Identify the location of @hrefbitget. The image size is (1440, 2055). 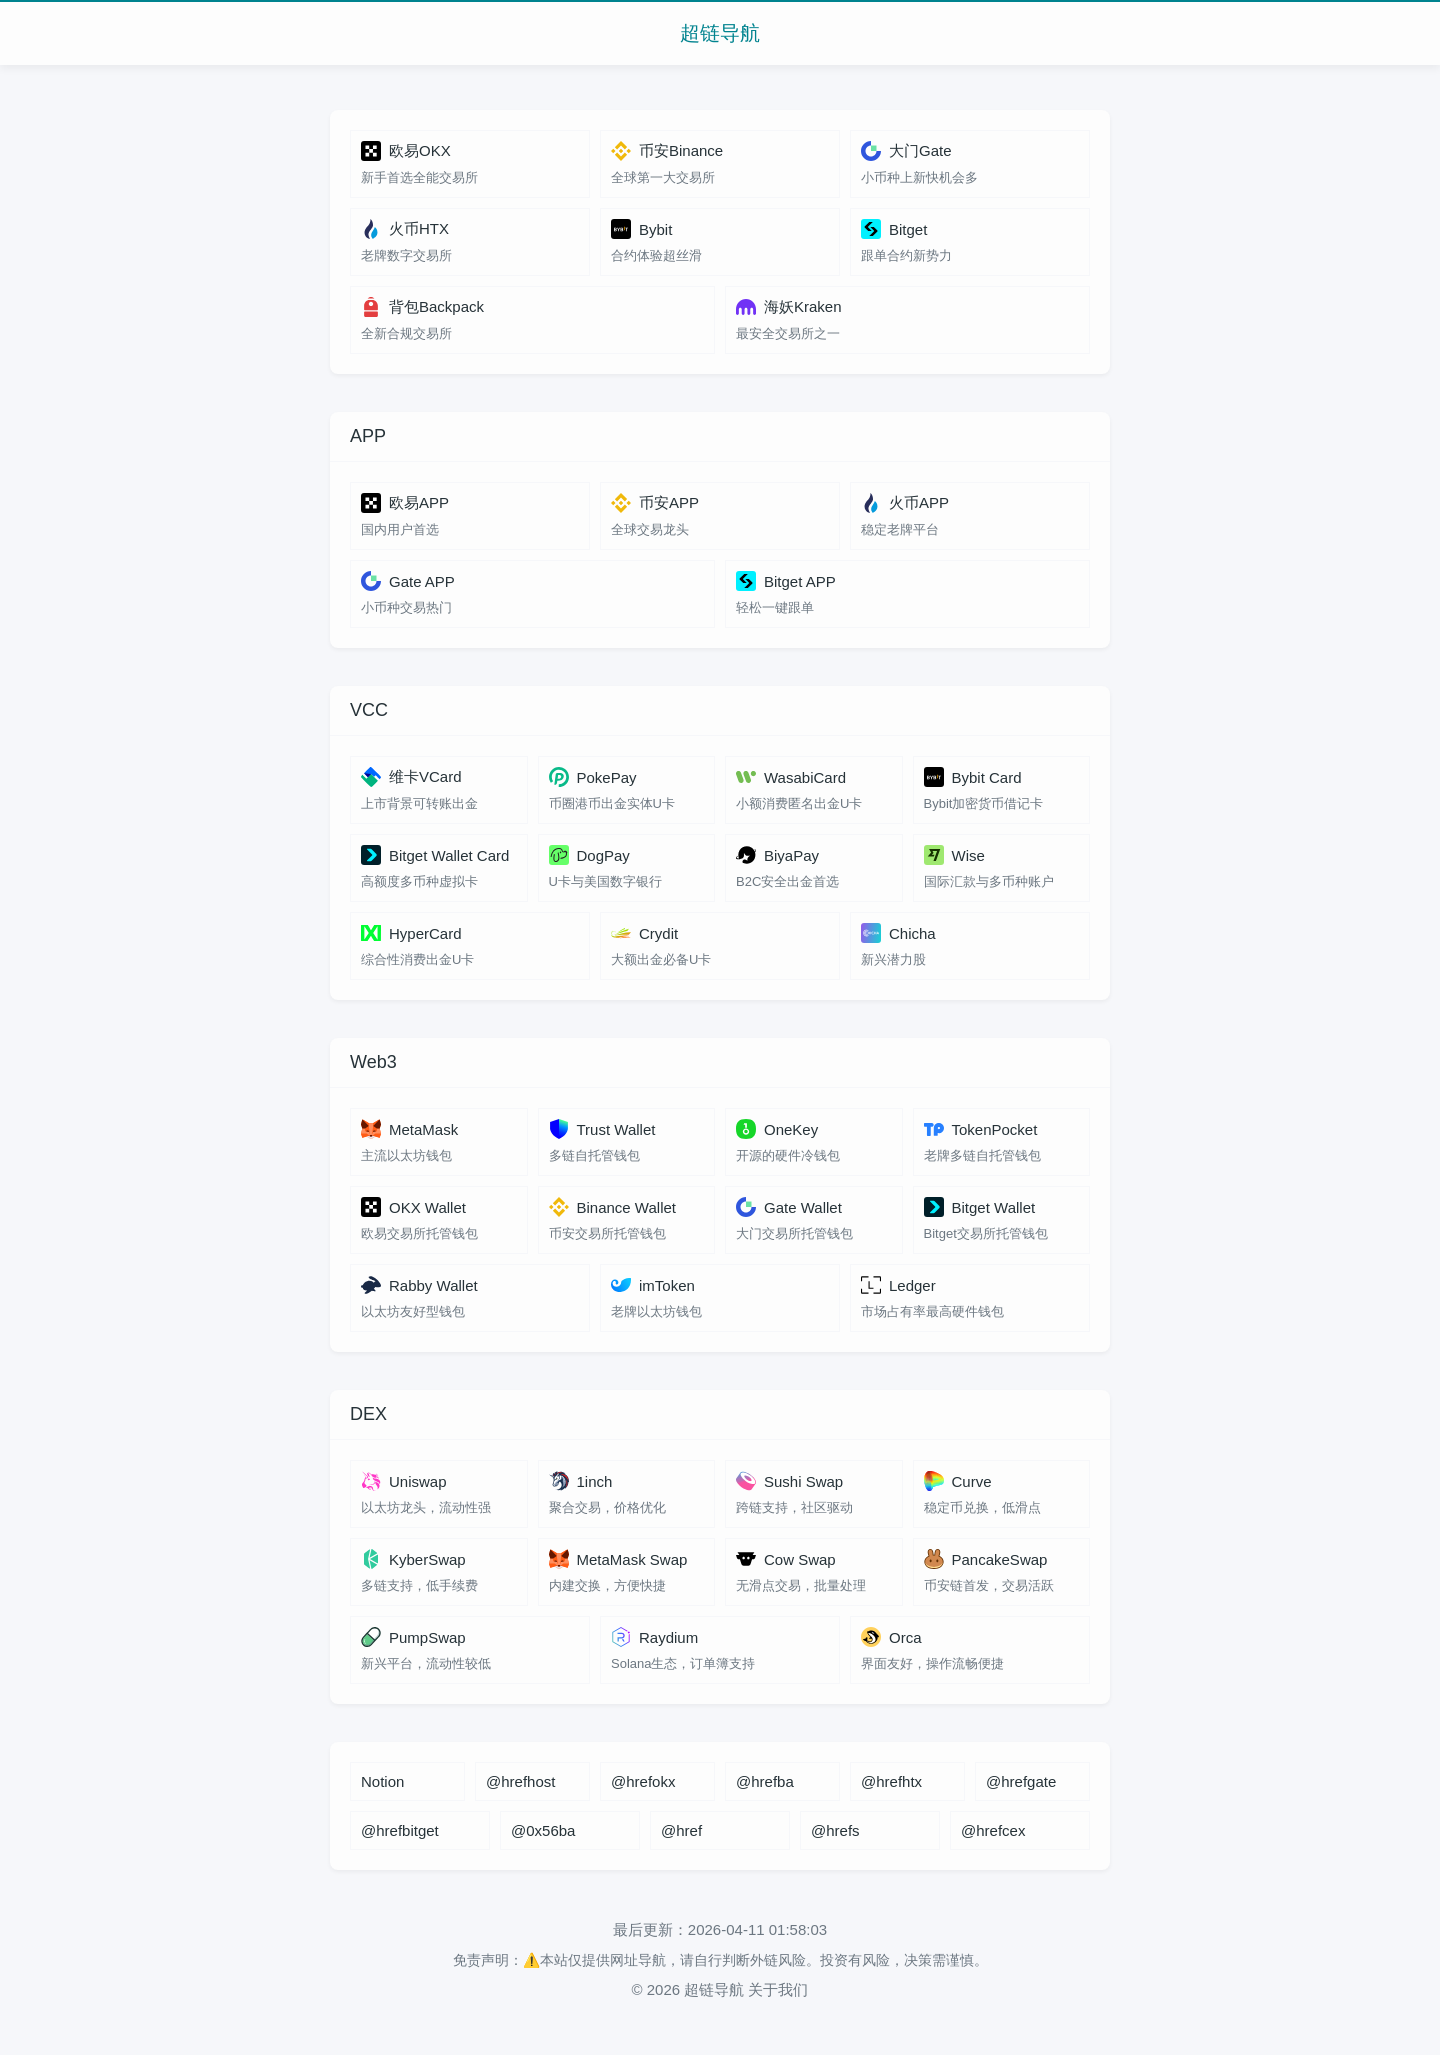
(400, 1830).